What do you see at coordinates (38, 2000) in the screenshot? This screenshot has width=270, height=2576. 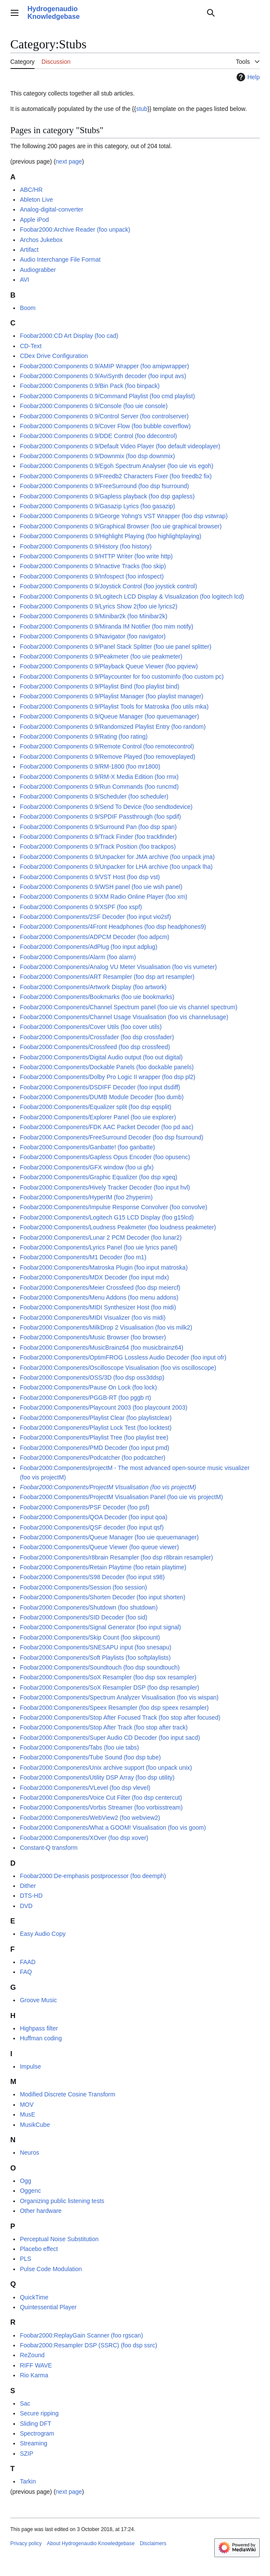 I see `Groove Music` at bounding box center [38, 2000].